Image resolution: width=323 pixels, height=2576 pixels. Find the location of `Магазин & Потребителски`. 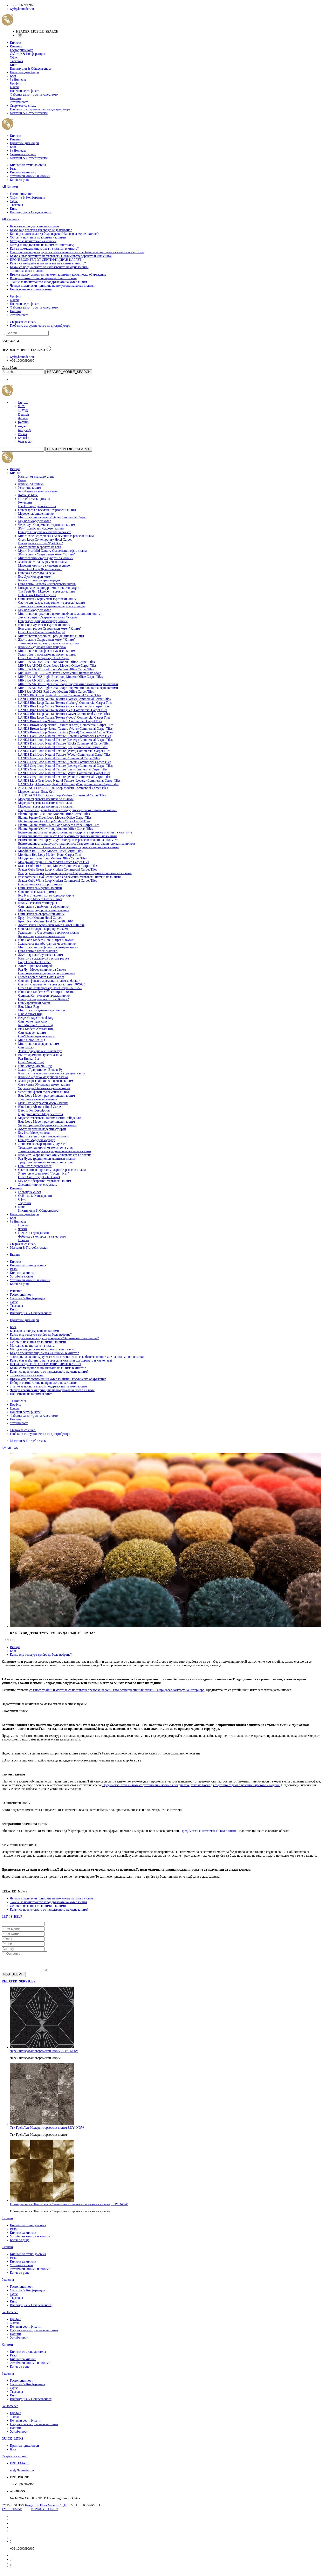

Магазин & Потребителски is located at coordinates (29, 113).